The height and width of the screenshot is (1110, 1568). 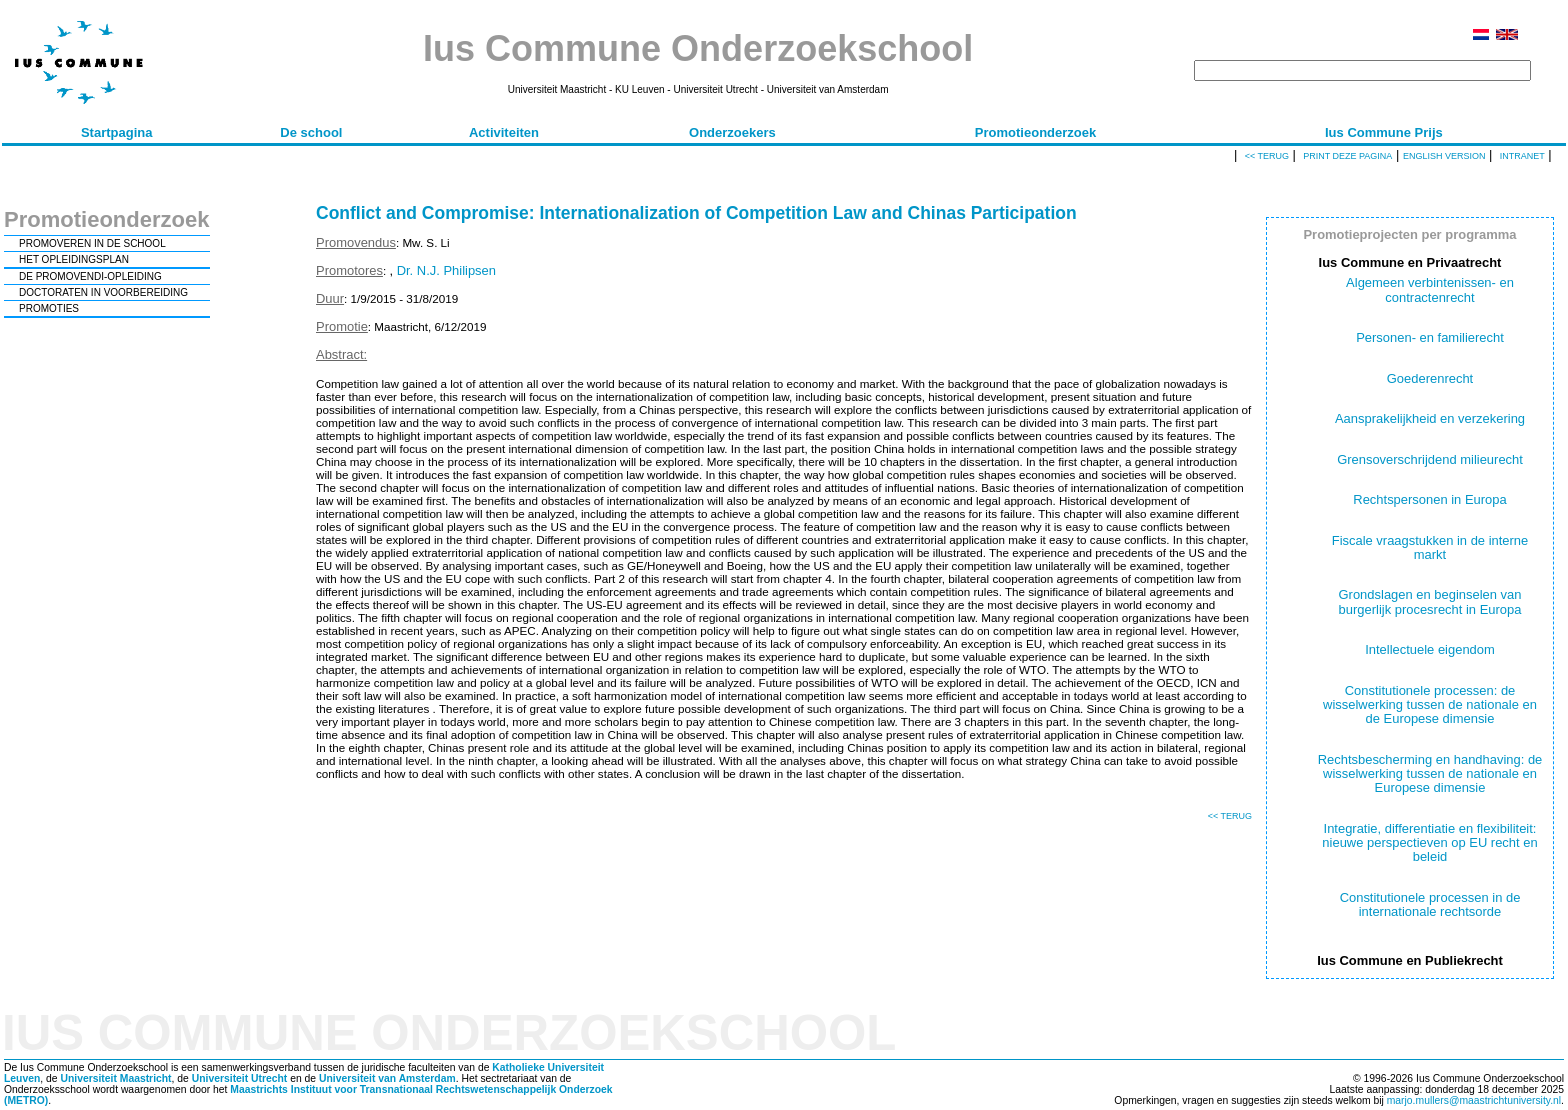 What do you see at coordinates (117, 132) in the screenshot?
I see `Startpagina` at bounding box center [117, 132].